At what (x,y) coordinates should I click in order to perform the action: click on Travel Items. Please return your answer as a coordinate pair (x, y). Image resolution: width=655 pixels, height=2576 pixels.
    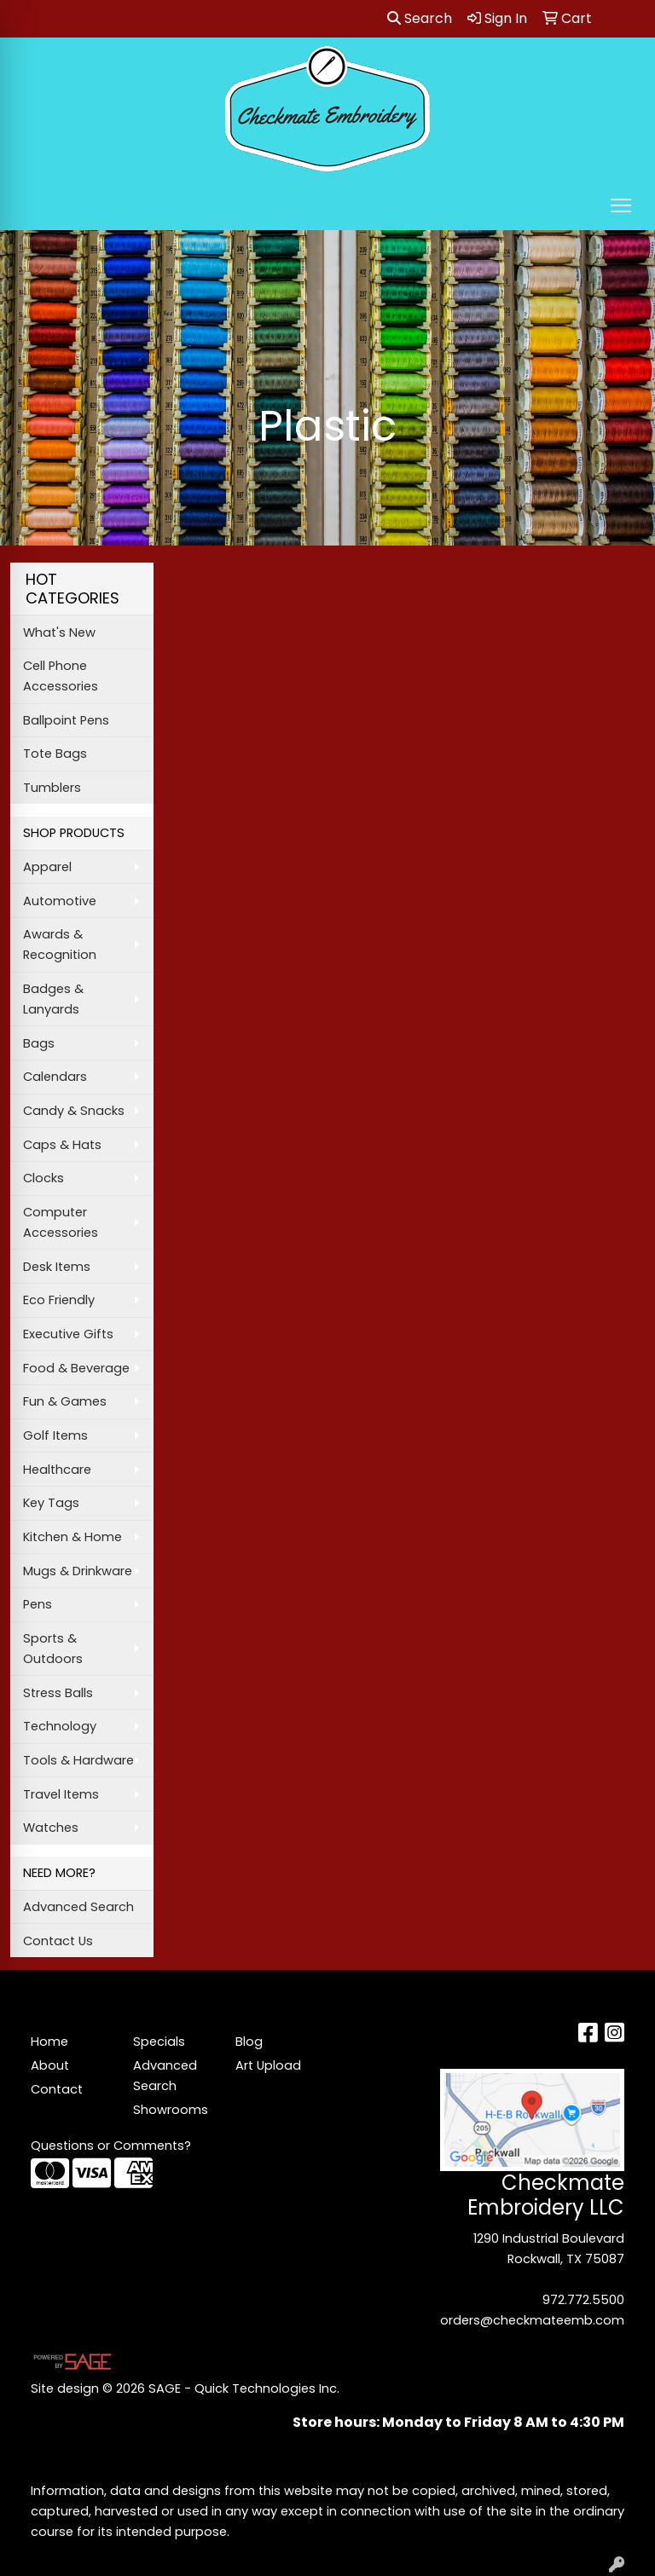
    Looking at the image, I should click on (61, 1794).